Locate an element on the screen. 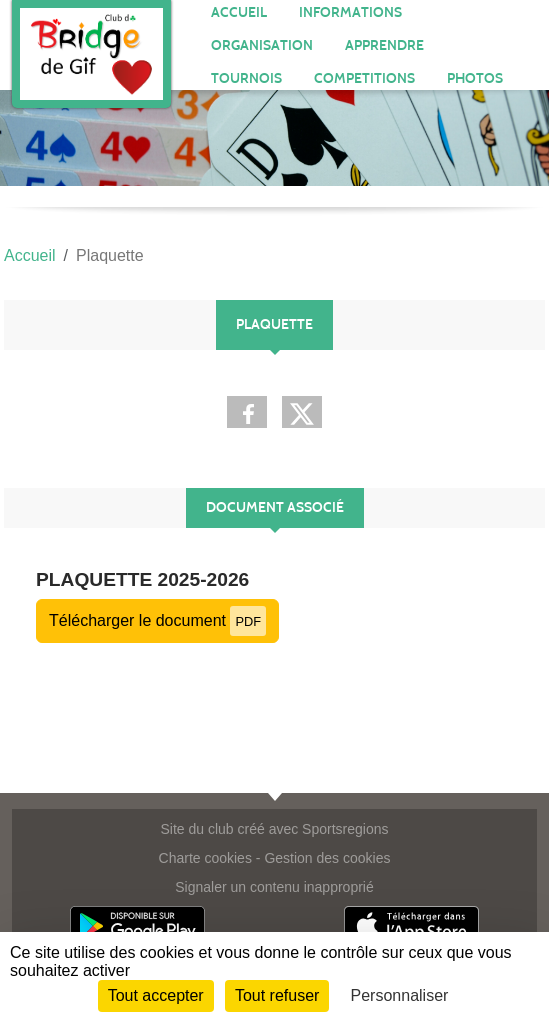  Personnaliser [Personnaliser (fenêtre modale)] is located at coordinates (400, 995).